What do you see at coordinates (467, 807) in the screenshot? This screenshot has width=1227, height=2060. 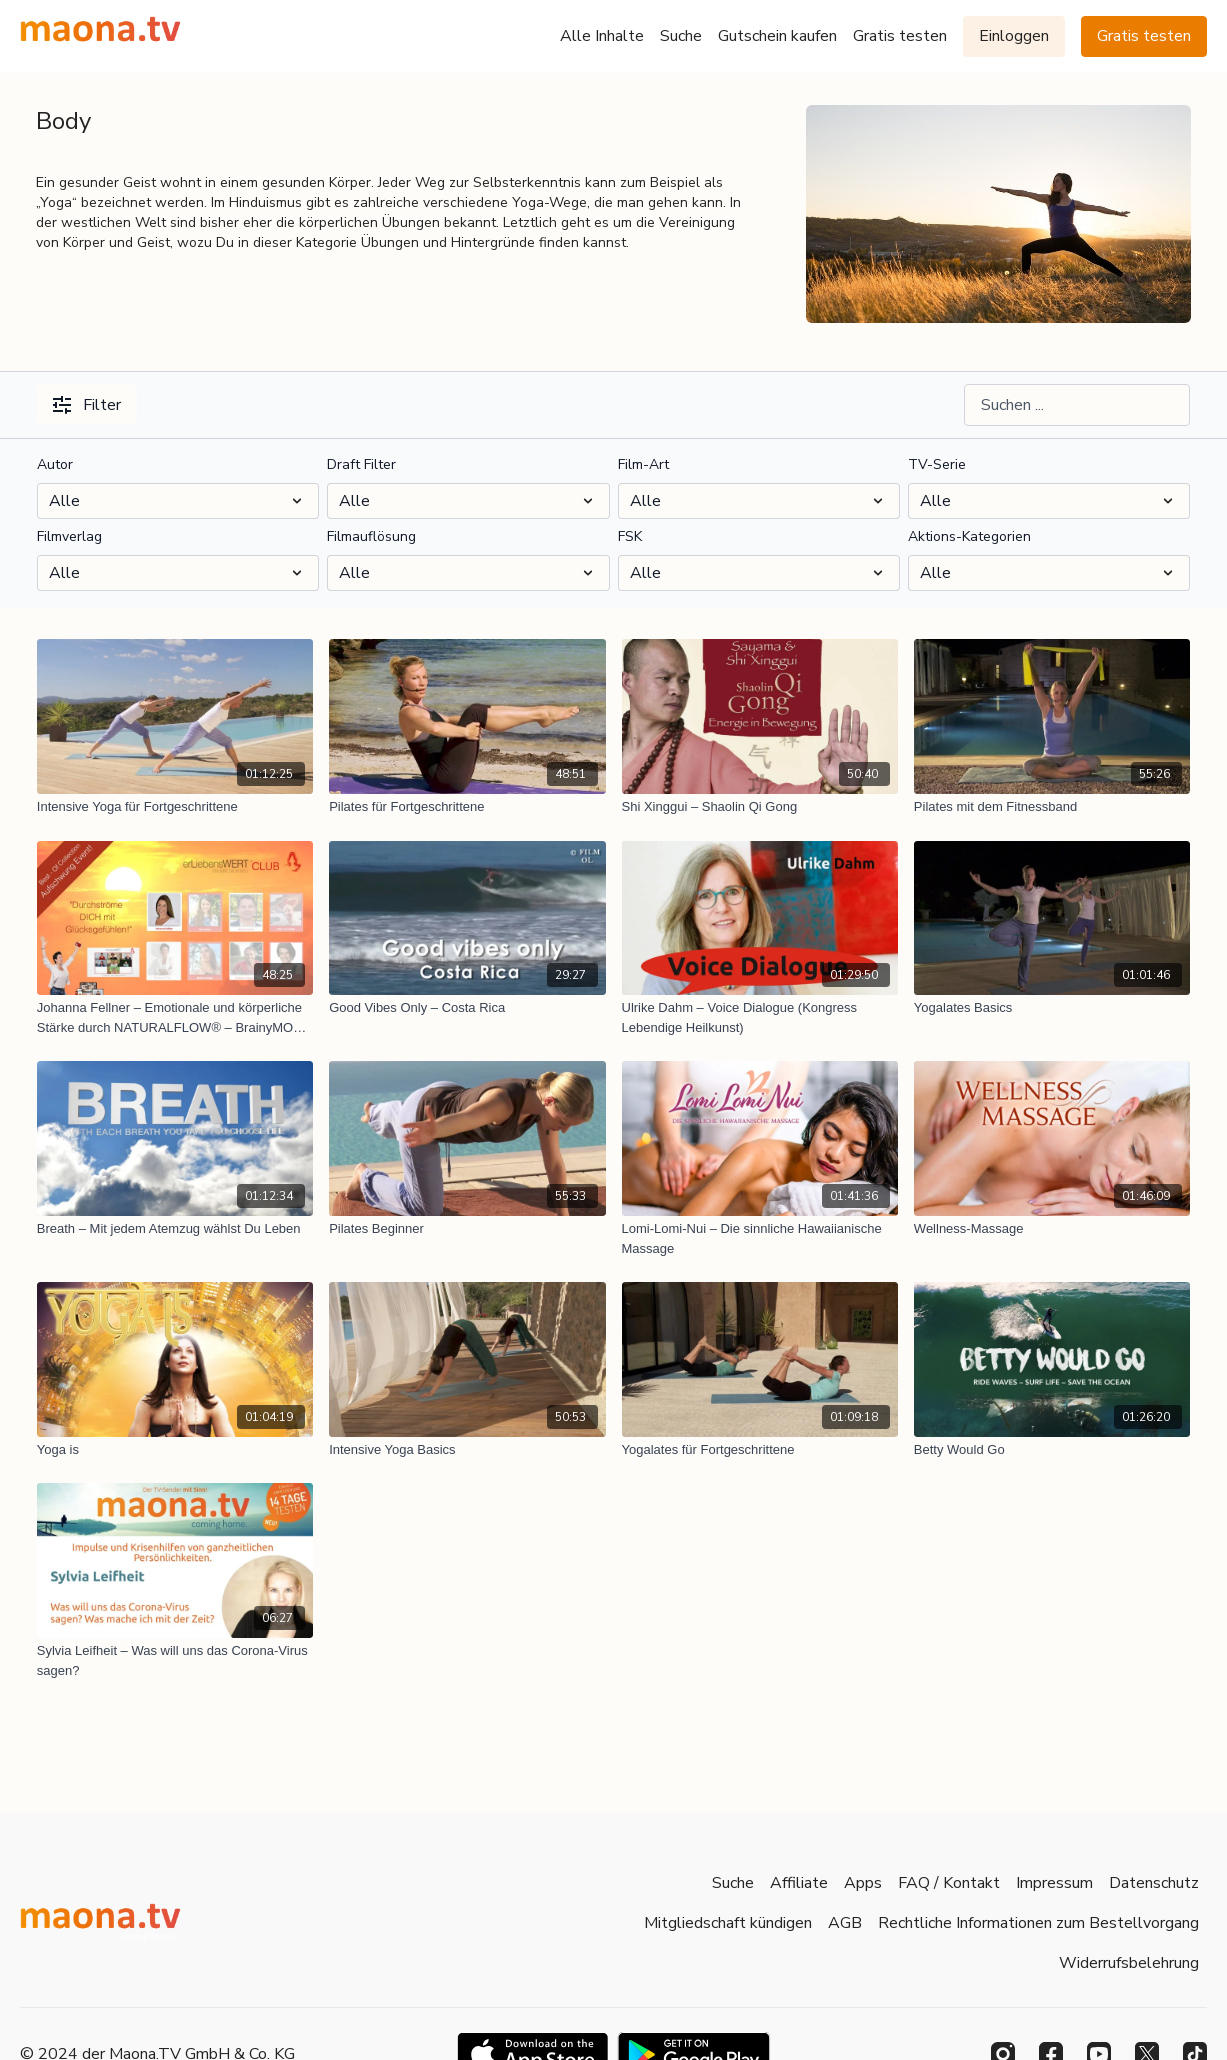 I see `[Pilates für Fortgeschrittene]` at bounding box center [467, 807].